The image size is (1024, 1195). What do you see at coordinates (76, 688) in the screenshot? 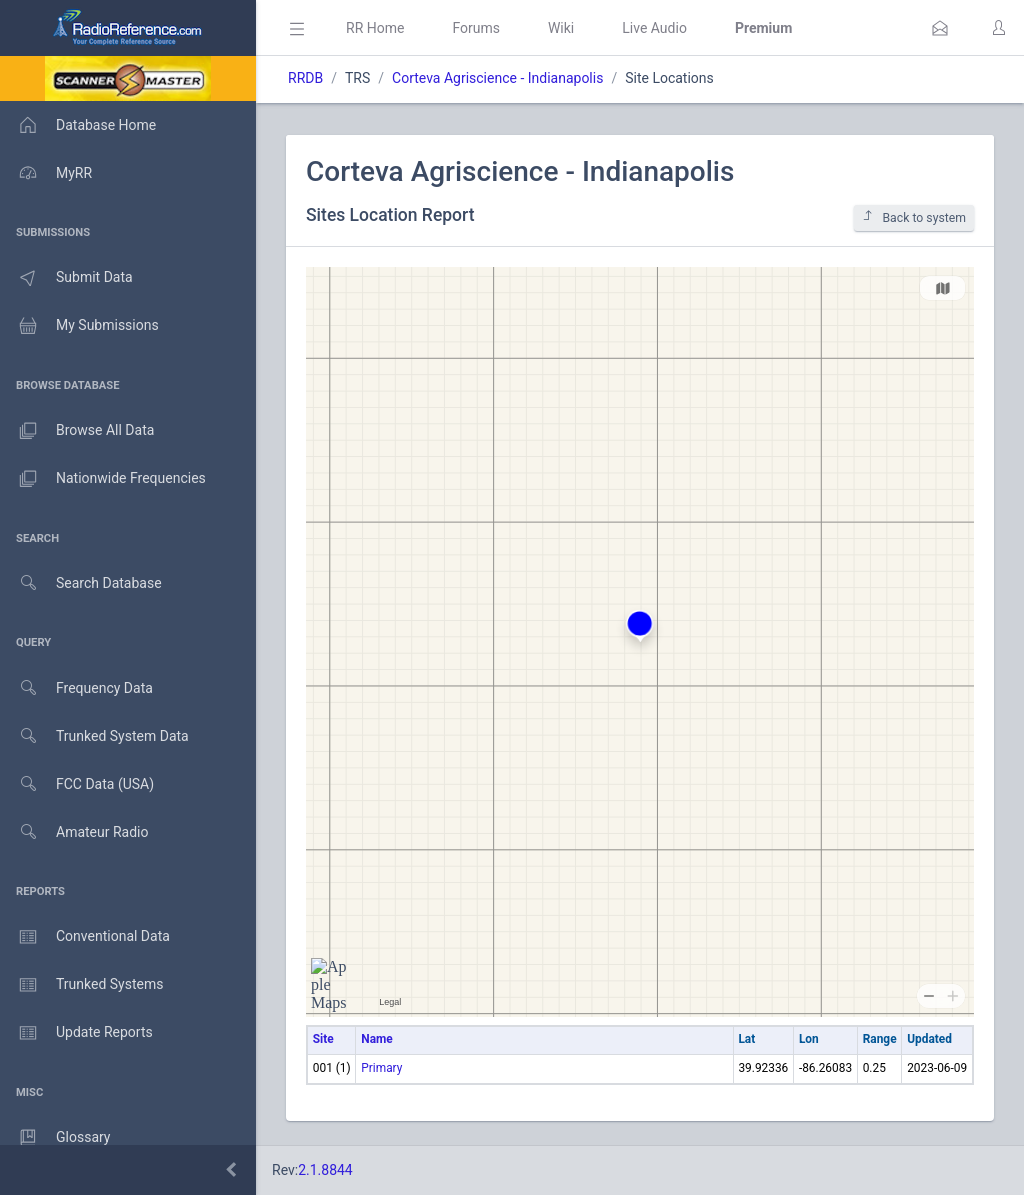
I see `Frequency Data` at bounding box center [76, 688].